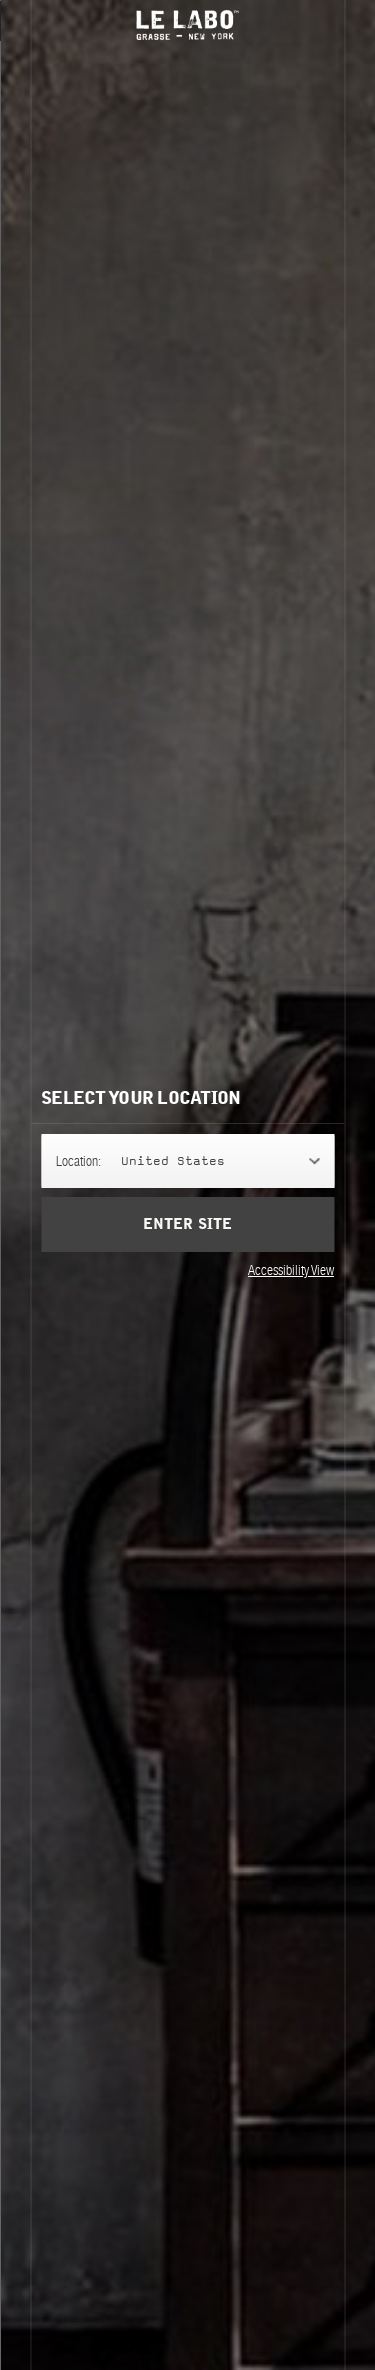  I want to click on Enter Site, so click(187, 1224).